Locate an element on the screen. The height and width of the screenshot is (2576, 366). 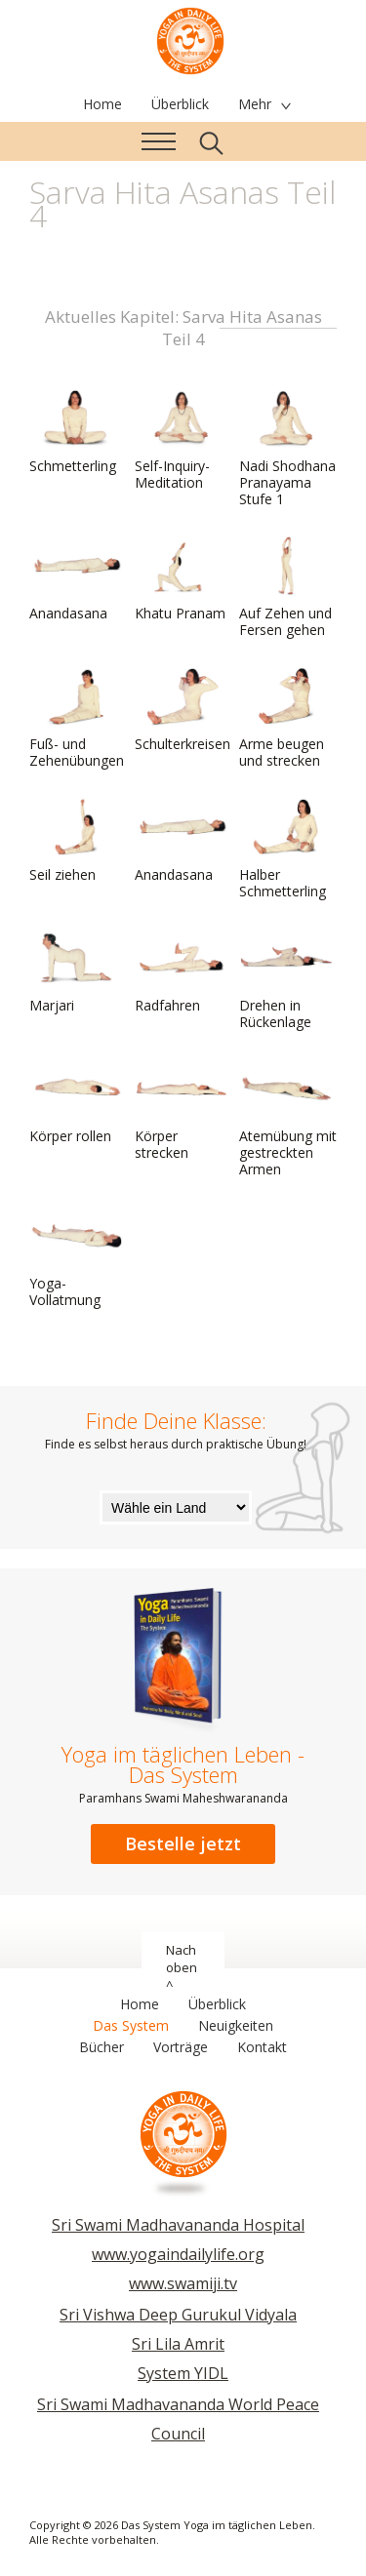
Sri Swami Madhavananda Hospital is located at coordinates (178, 2225).